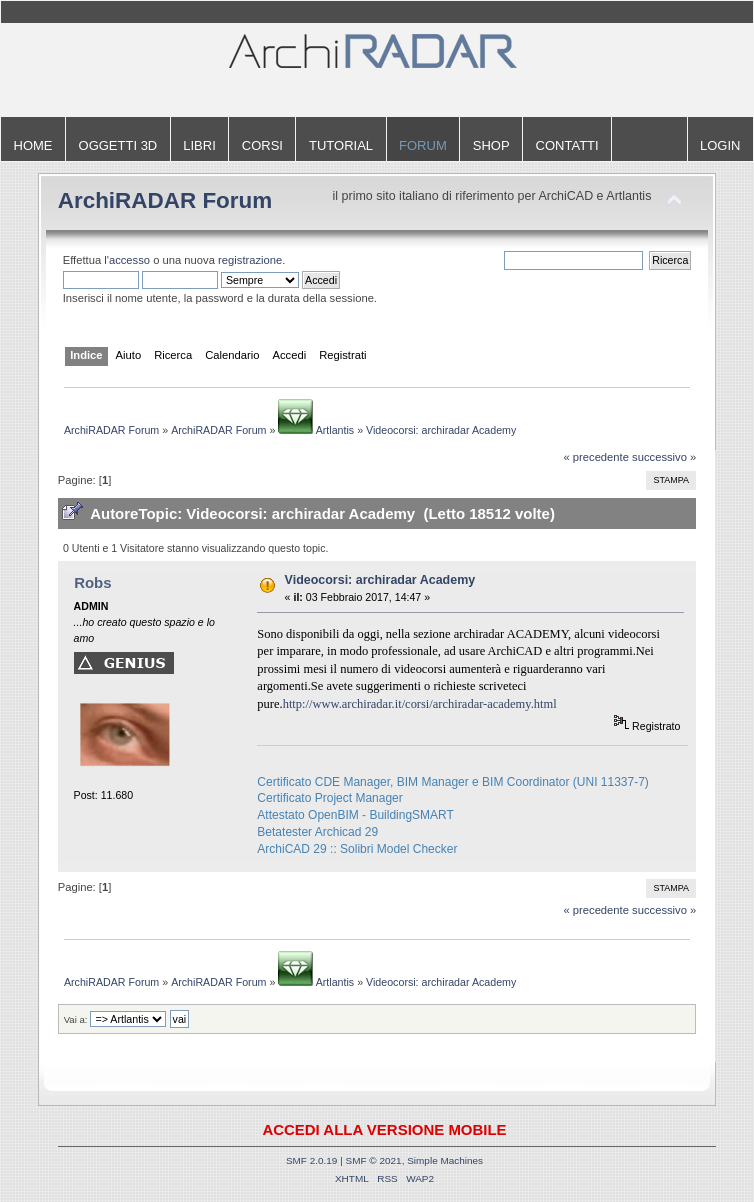 This screenshot has width=754, height=1202. What do you see at coordinates (312, 1160) in the screenshot?
I see `SMF 2.0.19` at bounding box center [312, 1160].